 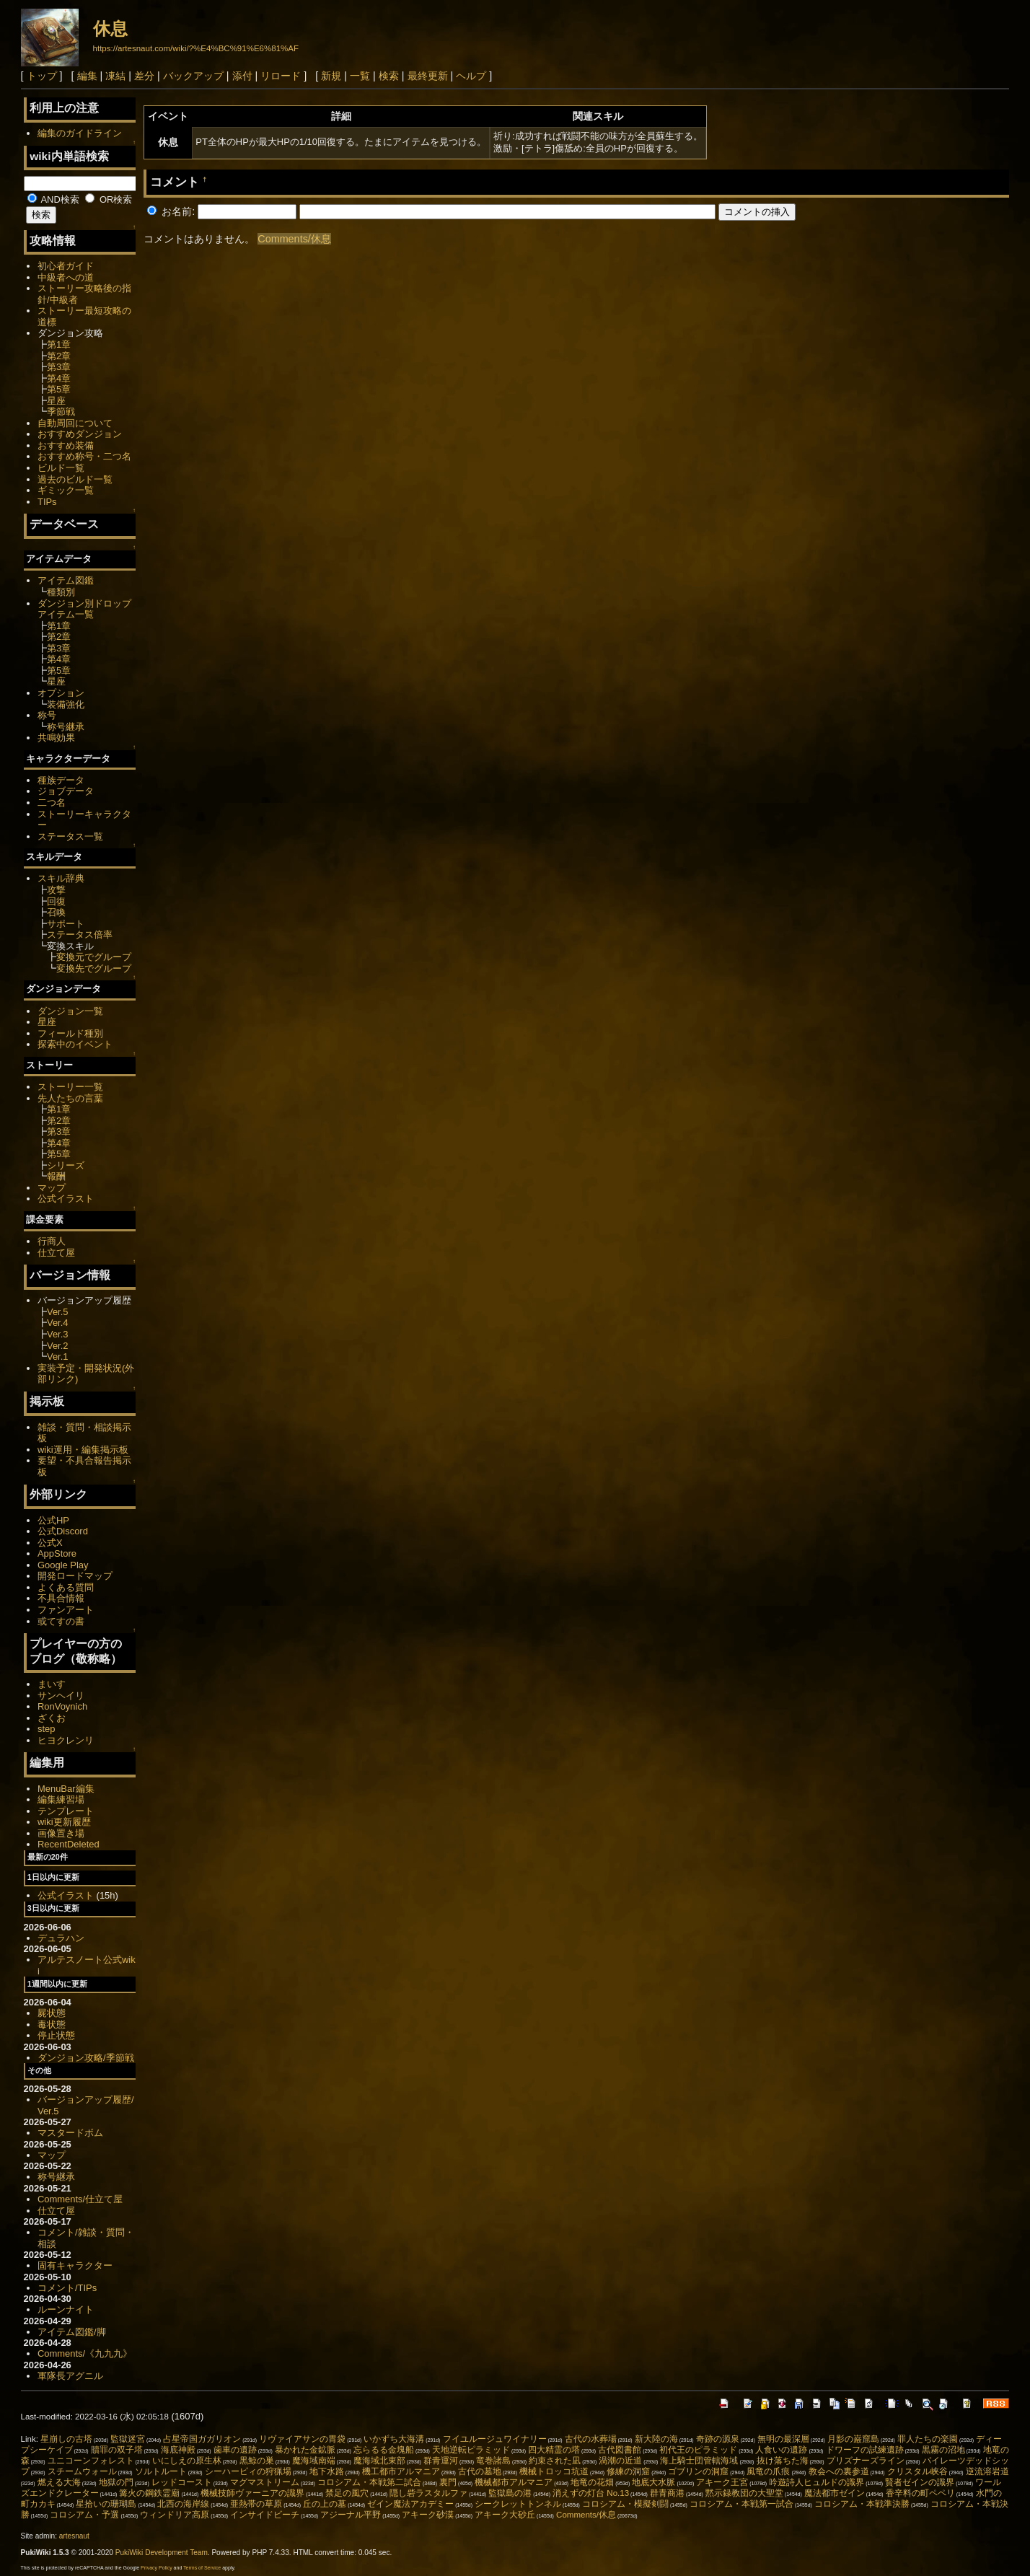 What do you see at coordinates (59, 366) in the screenshot?
I see `第3章` at bounding box center [59, 366].